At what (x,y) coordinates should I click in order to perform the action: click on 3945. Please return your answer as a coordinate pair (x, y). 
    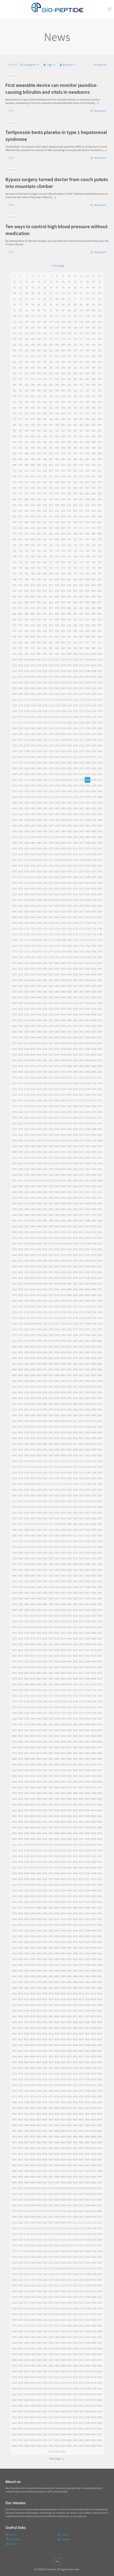
    Looking at the image, I should click on (99, 1776).